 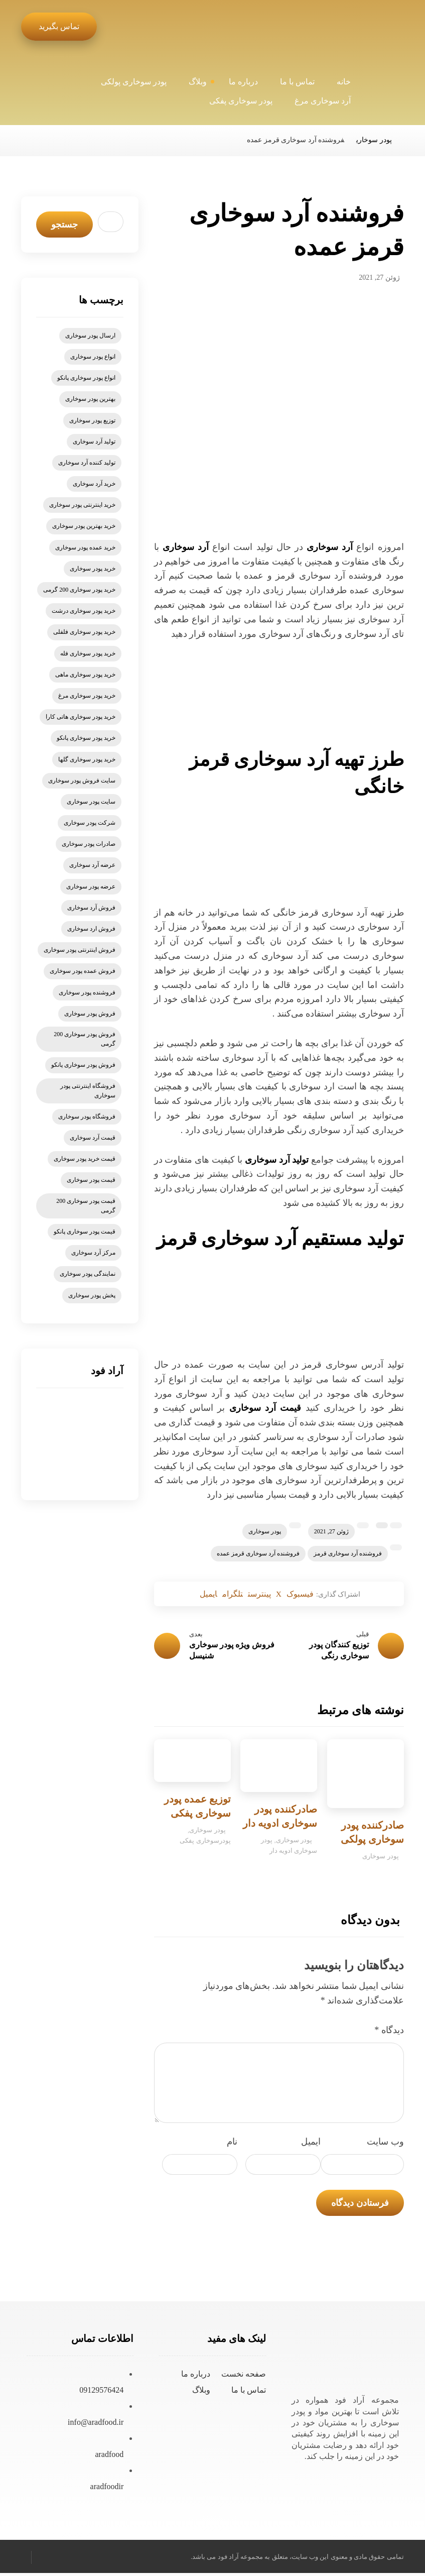 I want to click on نمایندگی پودر سوخاری [نمایندگی پودر سوخاری (9 مورد)], so click(x=87, y=1273).